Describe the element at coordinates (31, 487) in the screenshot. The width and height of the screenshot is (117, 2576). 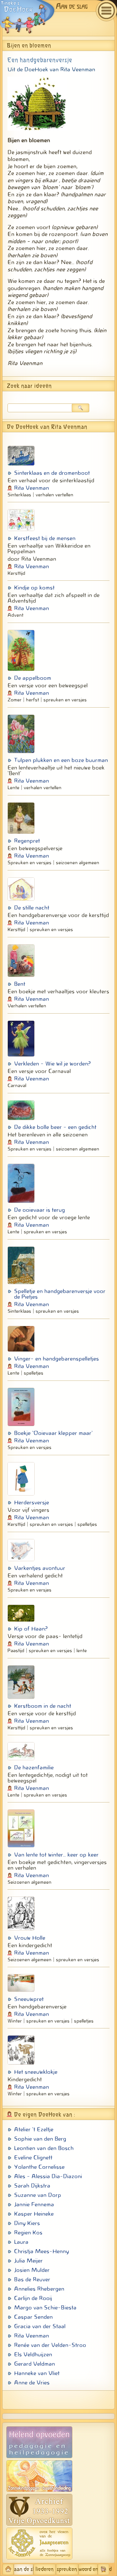
I see `Rita Veenman` at that location.